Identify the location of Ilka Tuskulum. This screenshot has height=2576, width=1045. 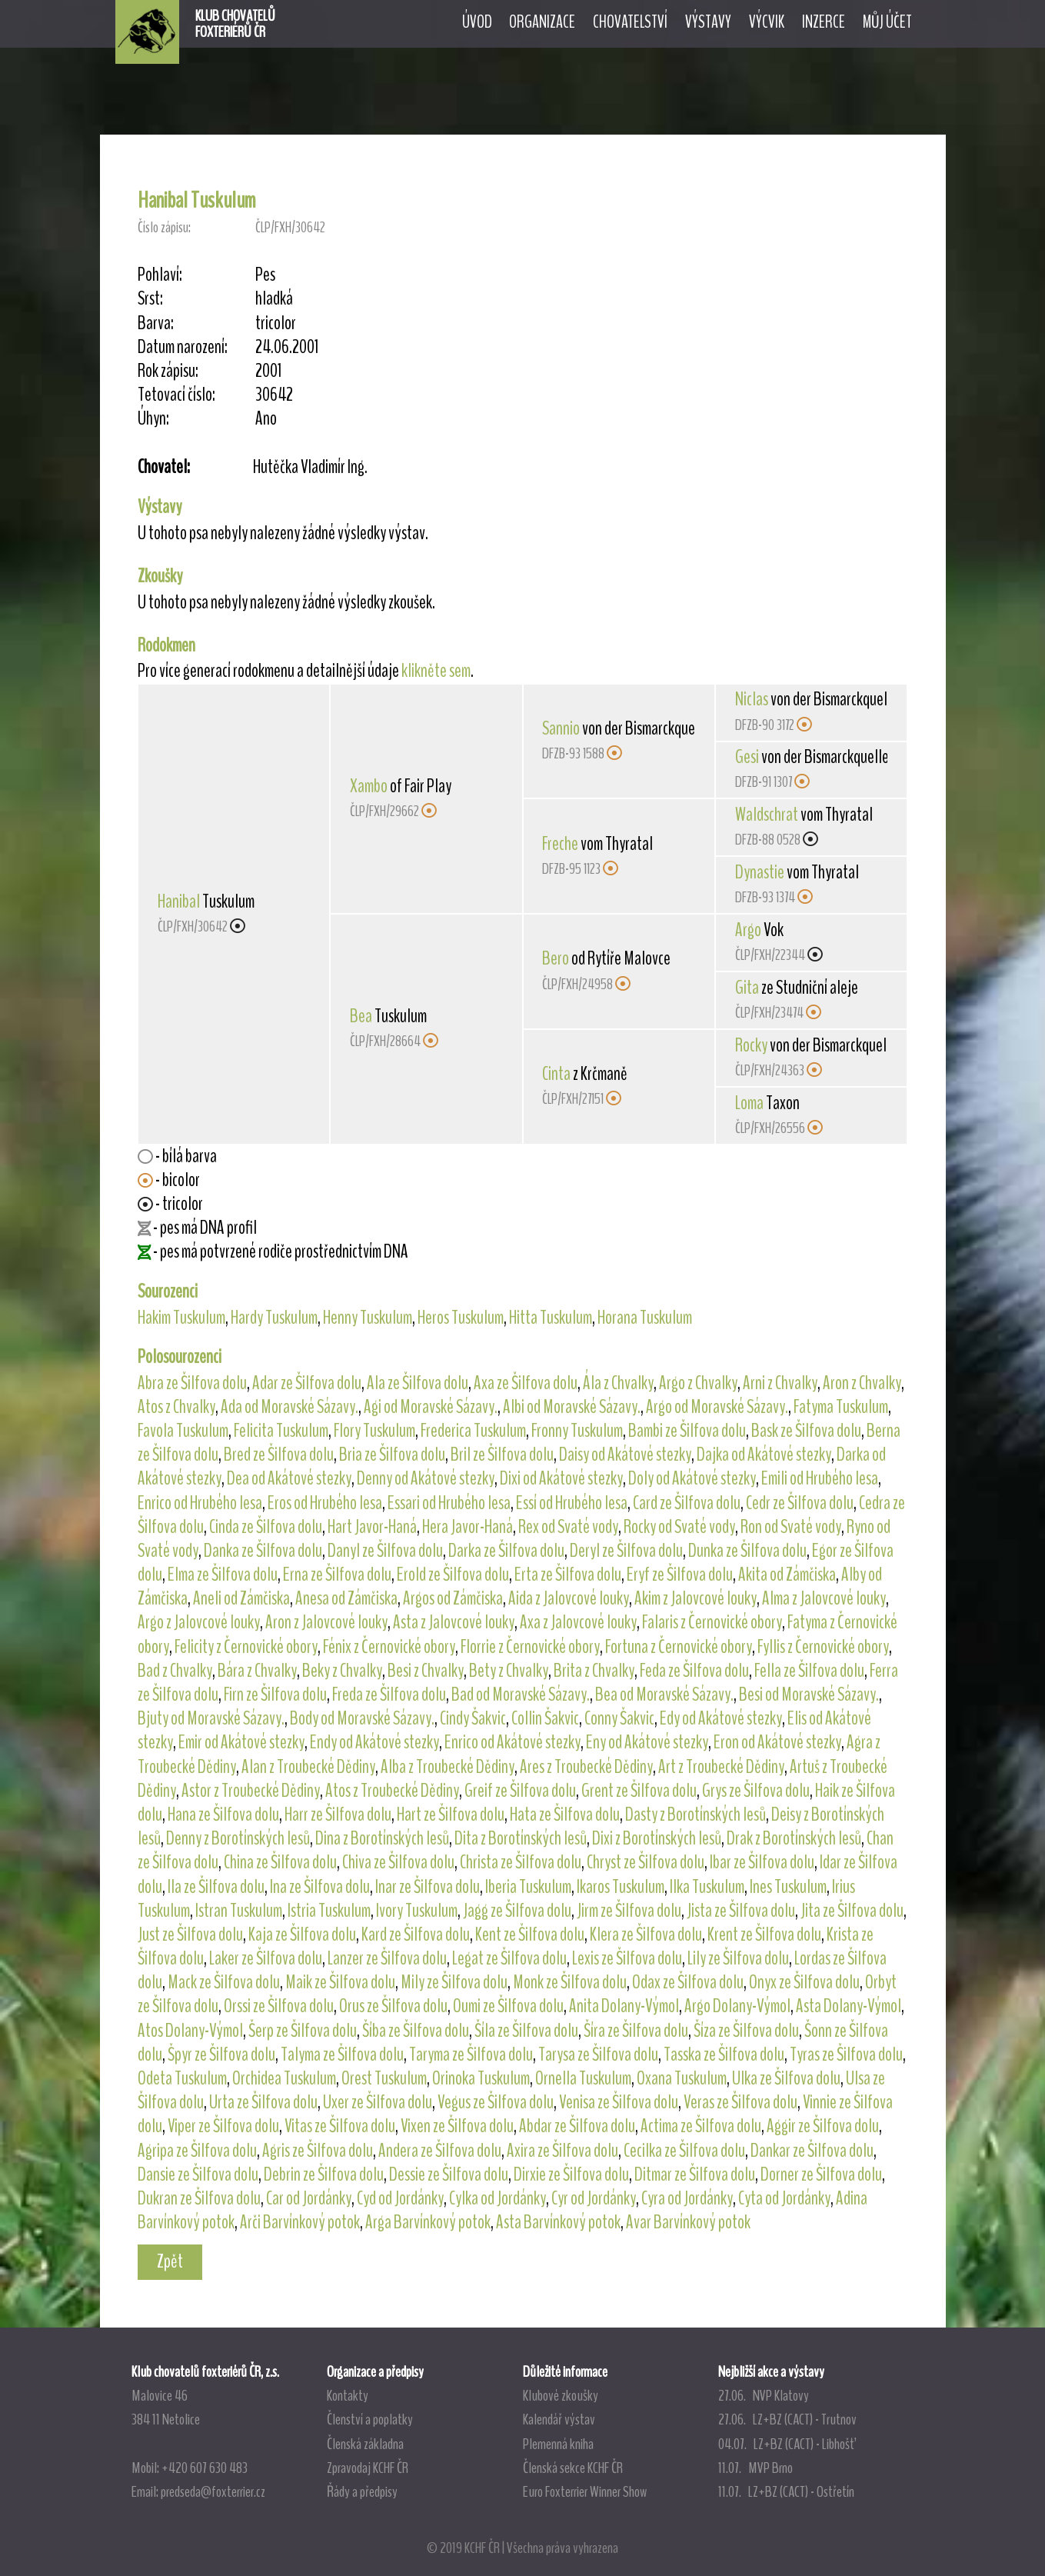
(707, 1887).